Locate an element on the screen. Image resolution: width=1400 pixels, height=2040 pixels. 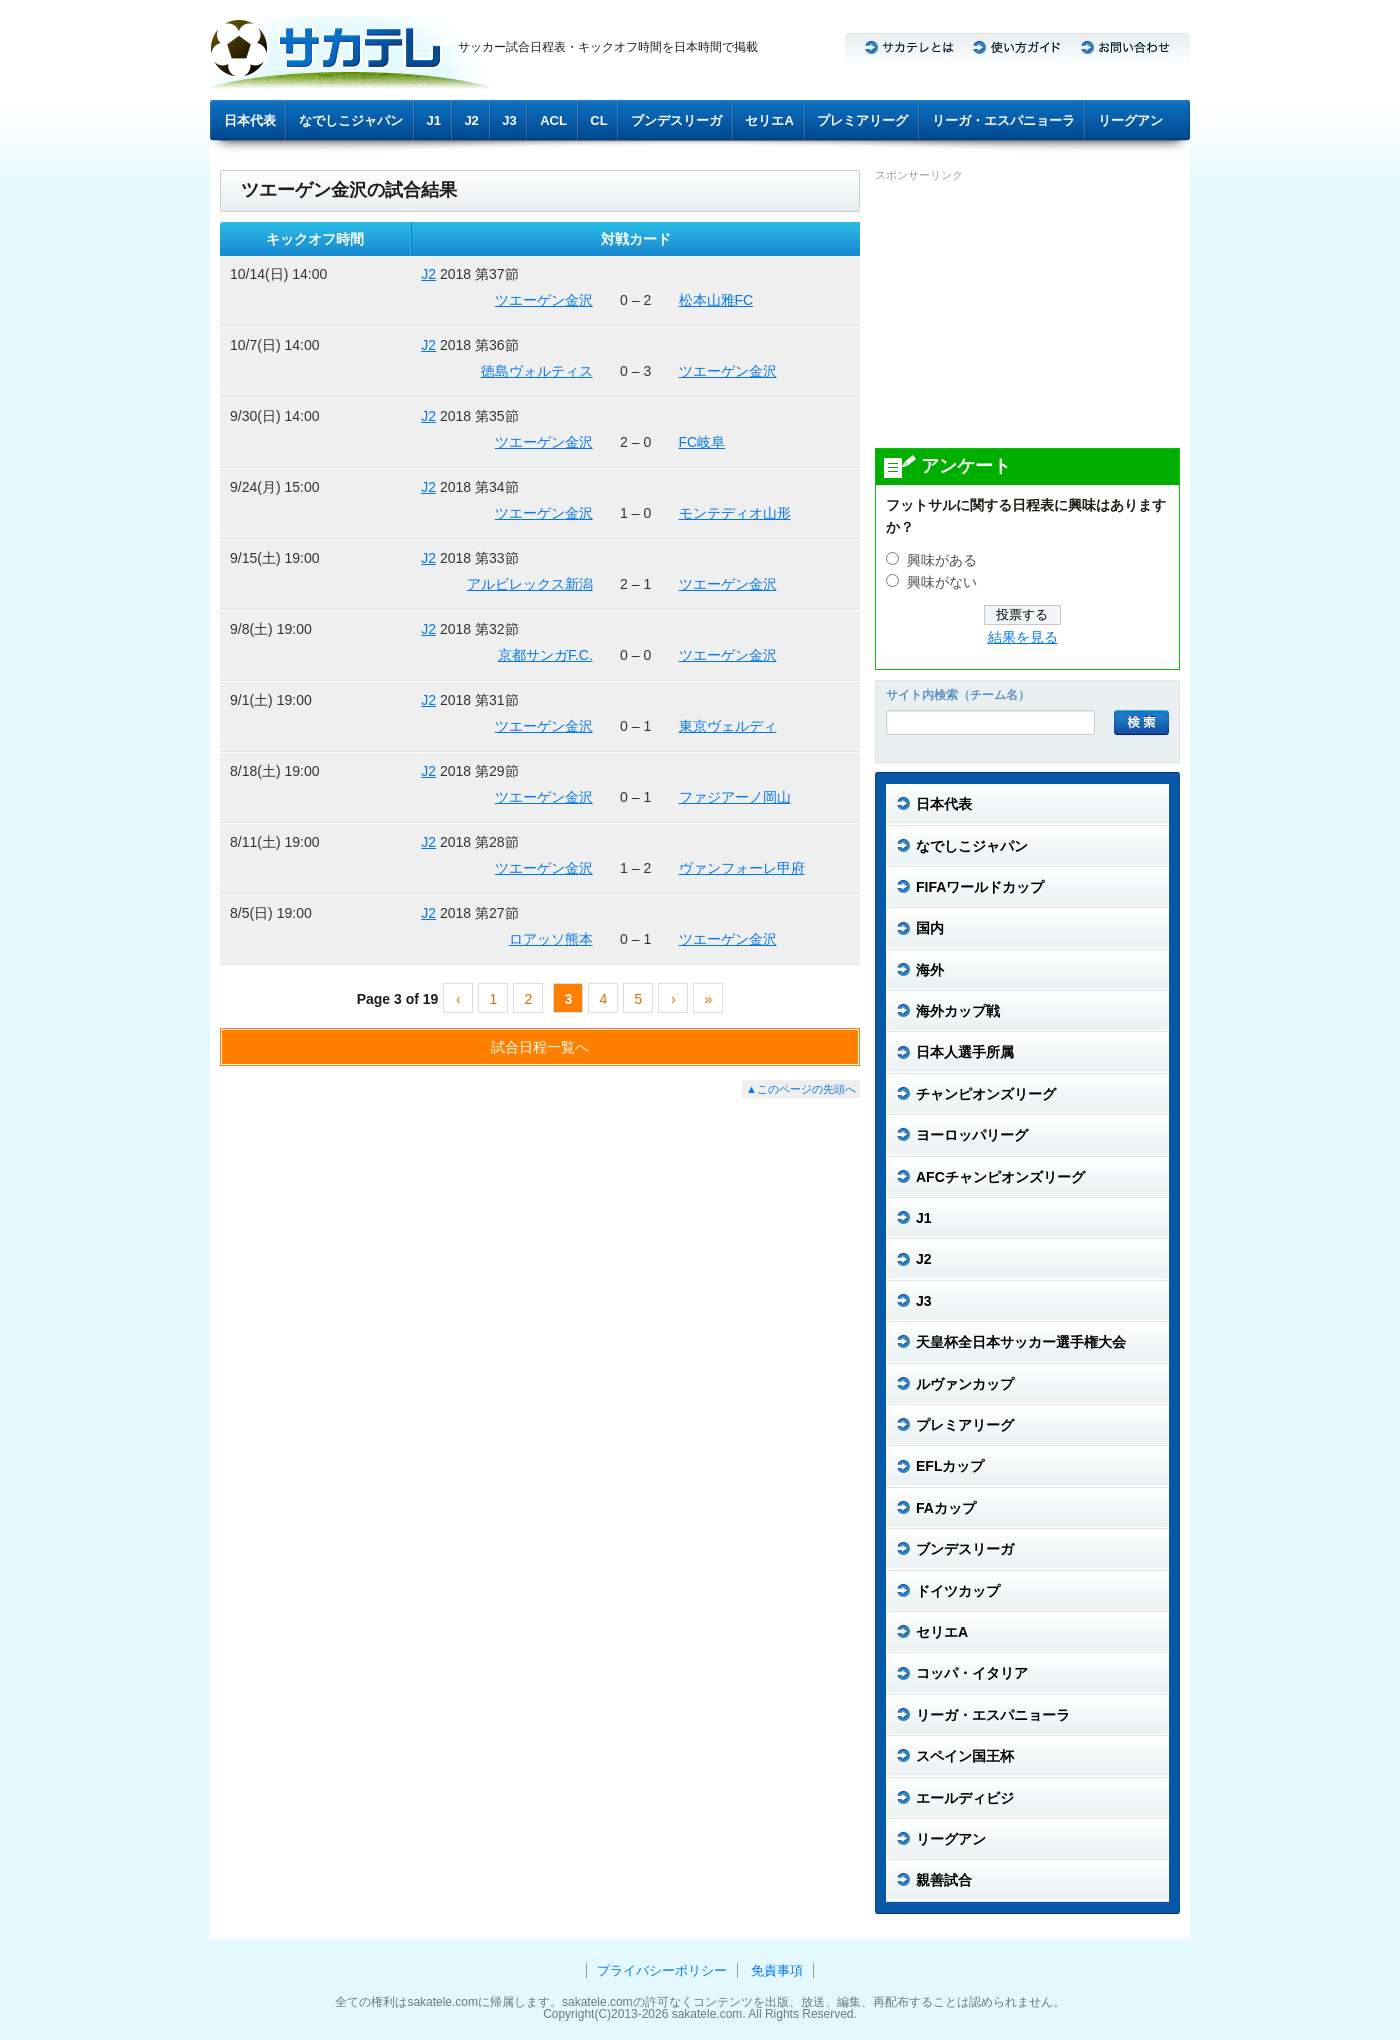
試合日程一覧へ is located at coordinates (540, 1047).